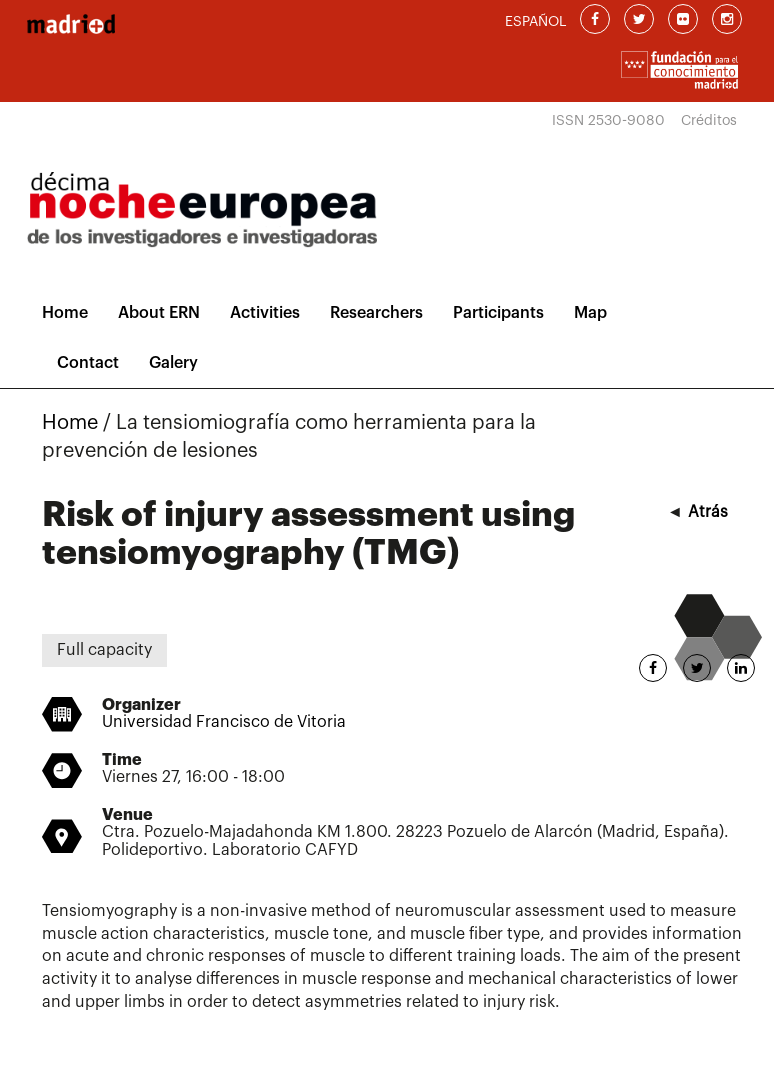 The width and height of the screenshot is (774, 1065). I want to click on Universidad Francisco de Vitoria, so click(224, 722).